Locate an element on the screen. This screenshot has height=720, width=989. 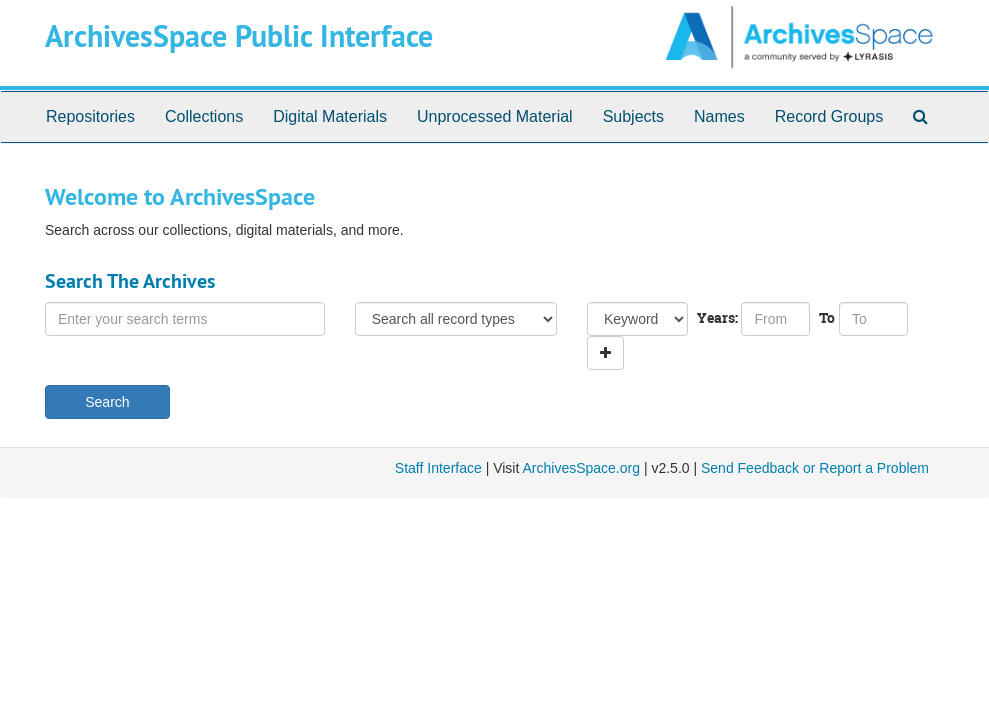
ArchivesSpace.org is located at coordinates (581, 468).